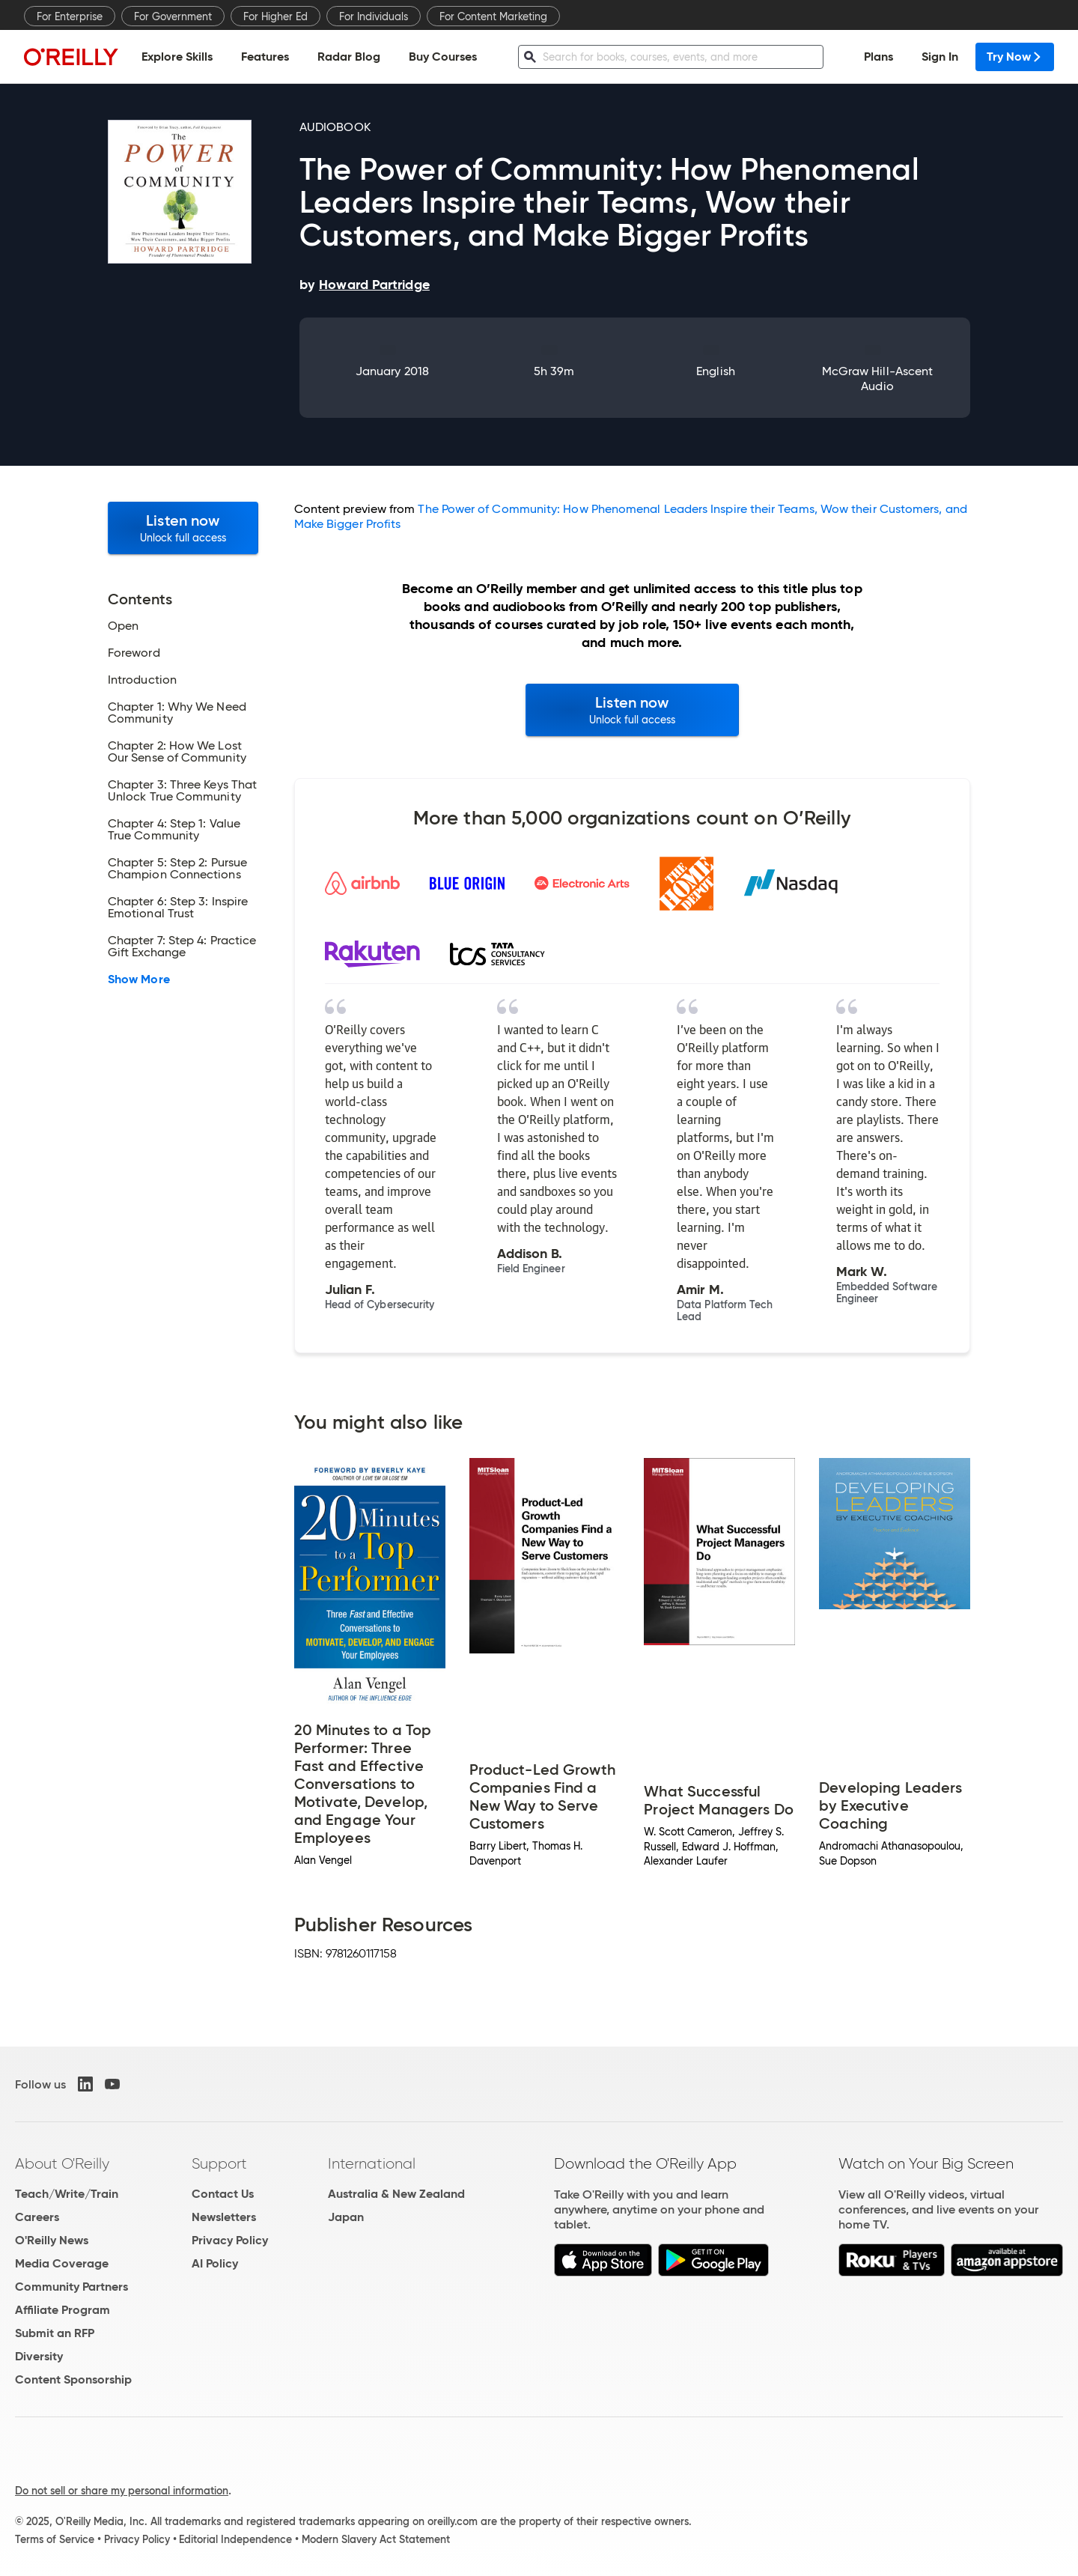 The height and width of the screenshot is (2576, 1078). Describe the element at coordinates (373, 16) in the screenshot. I see `For Individuals` at that location.